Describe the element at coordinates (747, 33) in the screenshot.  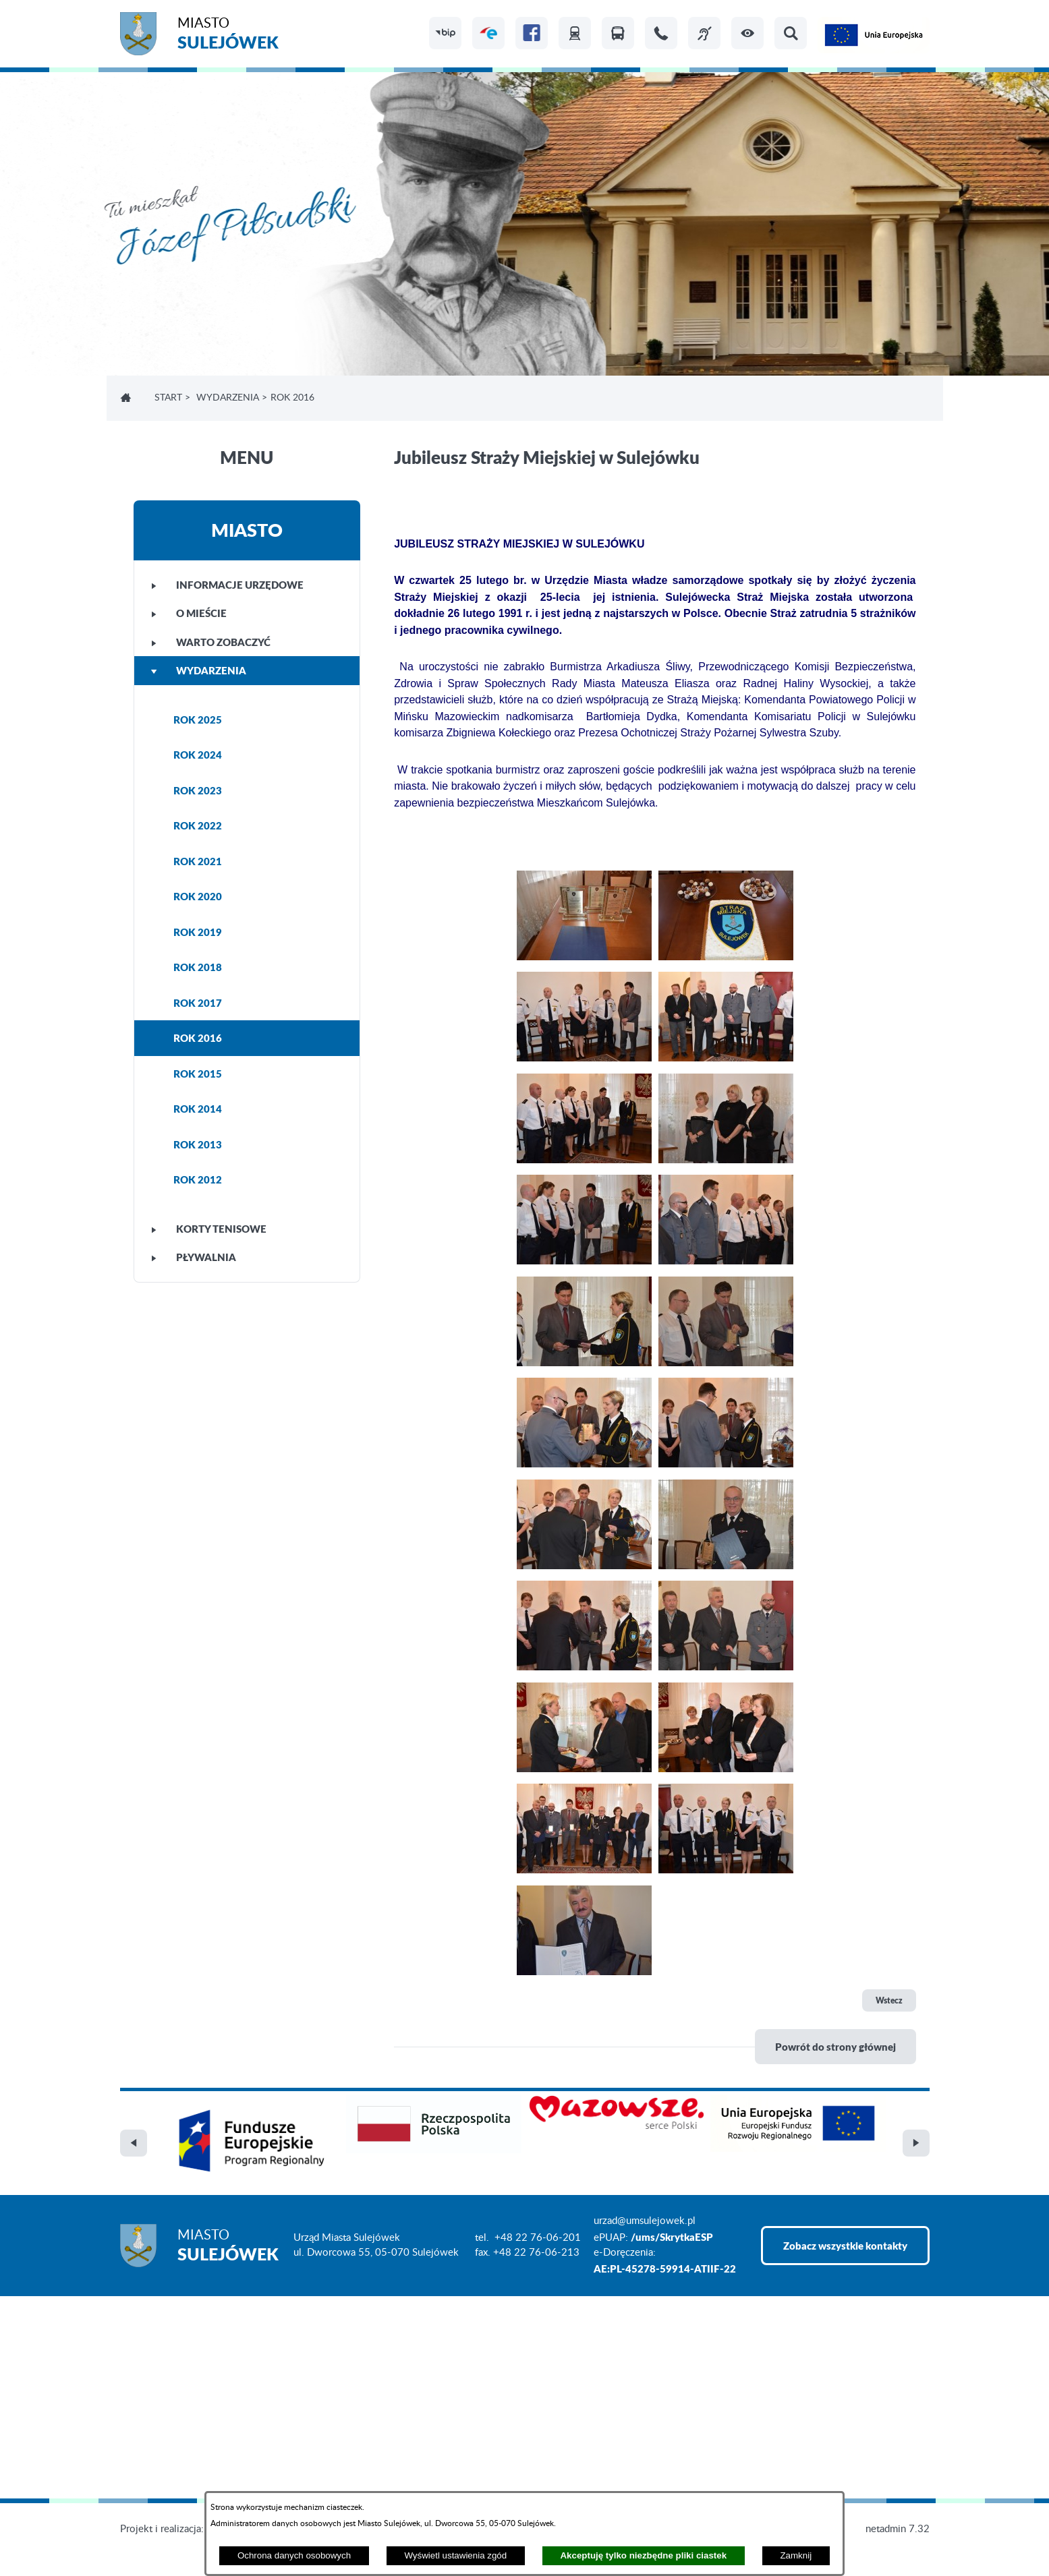
I see `[button]` at that location.